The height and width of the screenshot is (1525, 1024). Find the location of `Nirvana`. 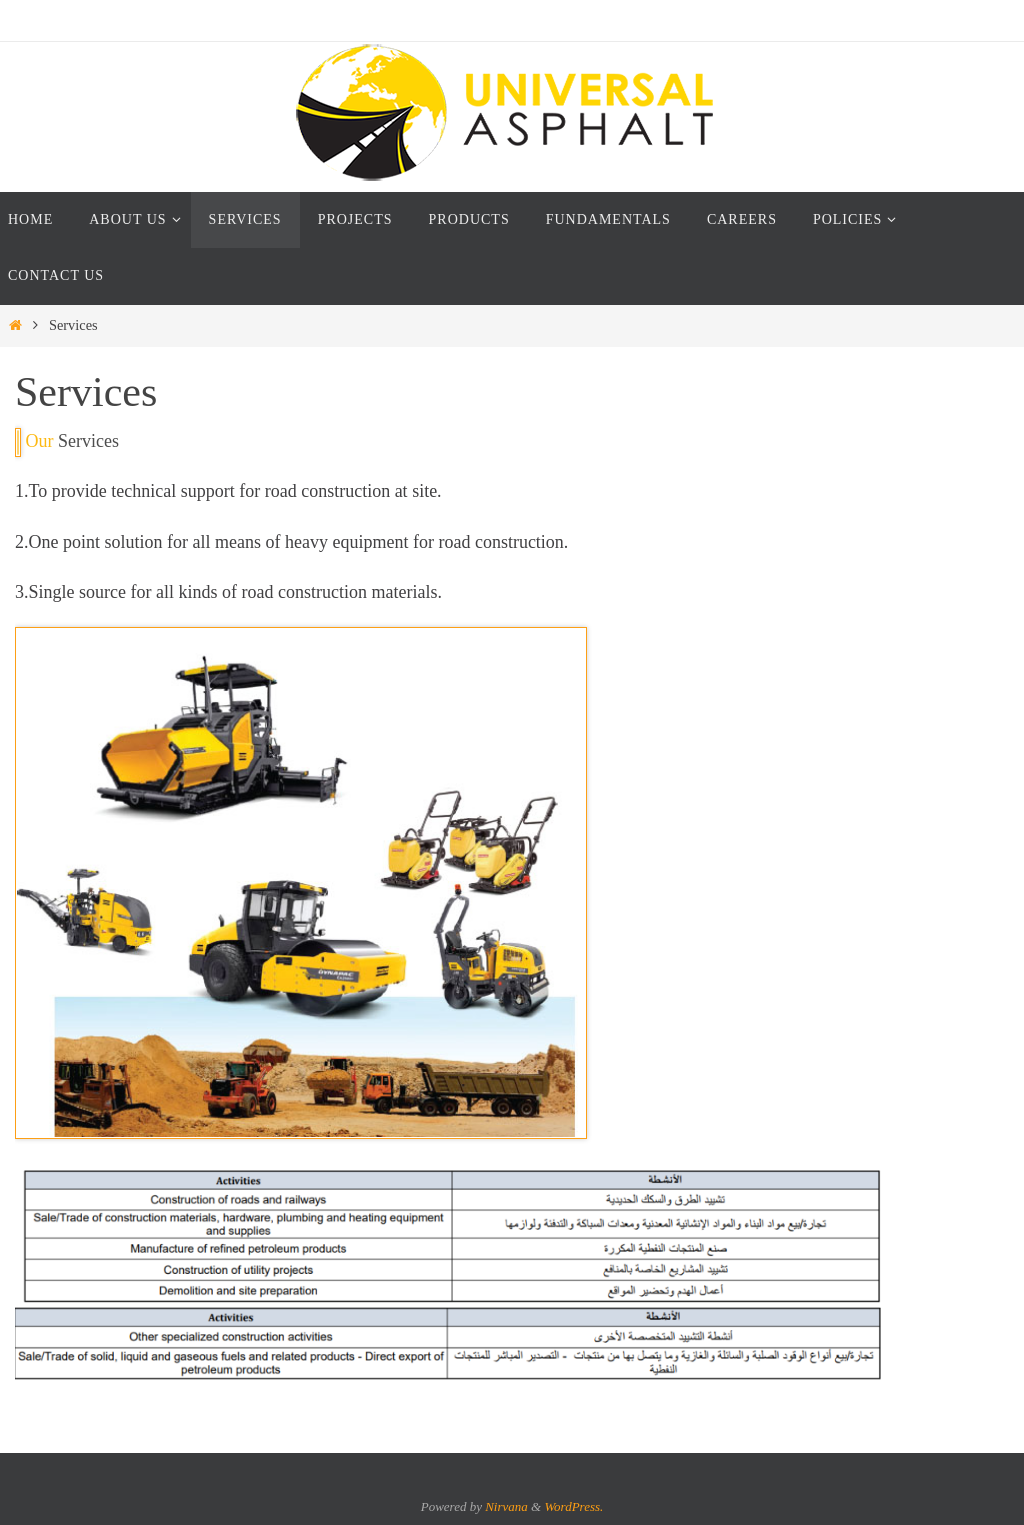

Nirvana is located at coordinates (506, 1506).